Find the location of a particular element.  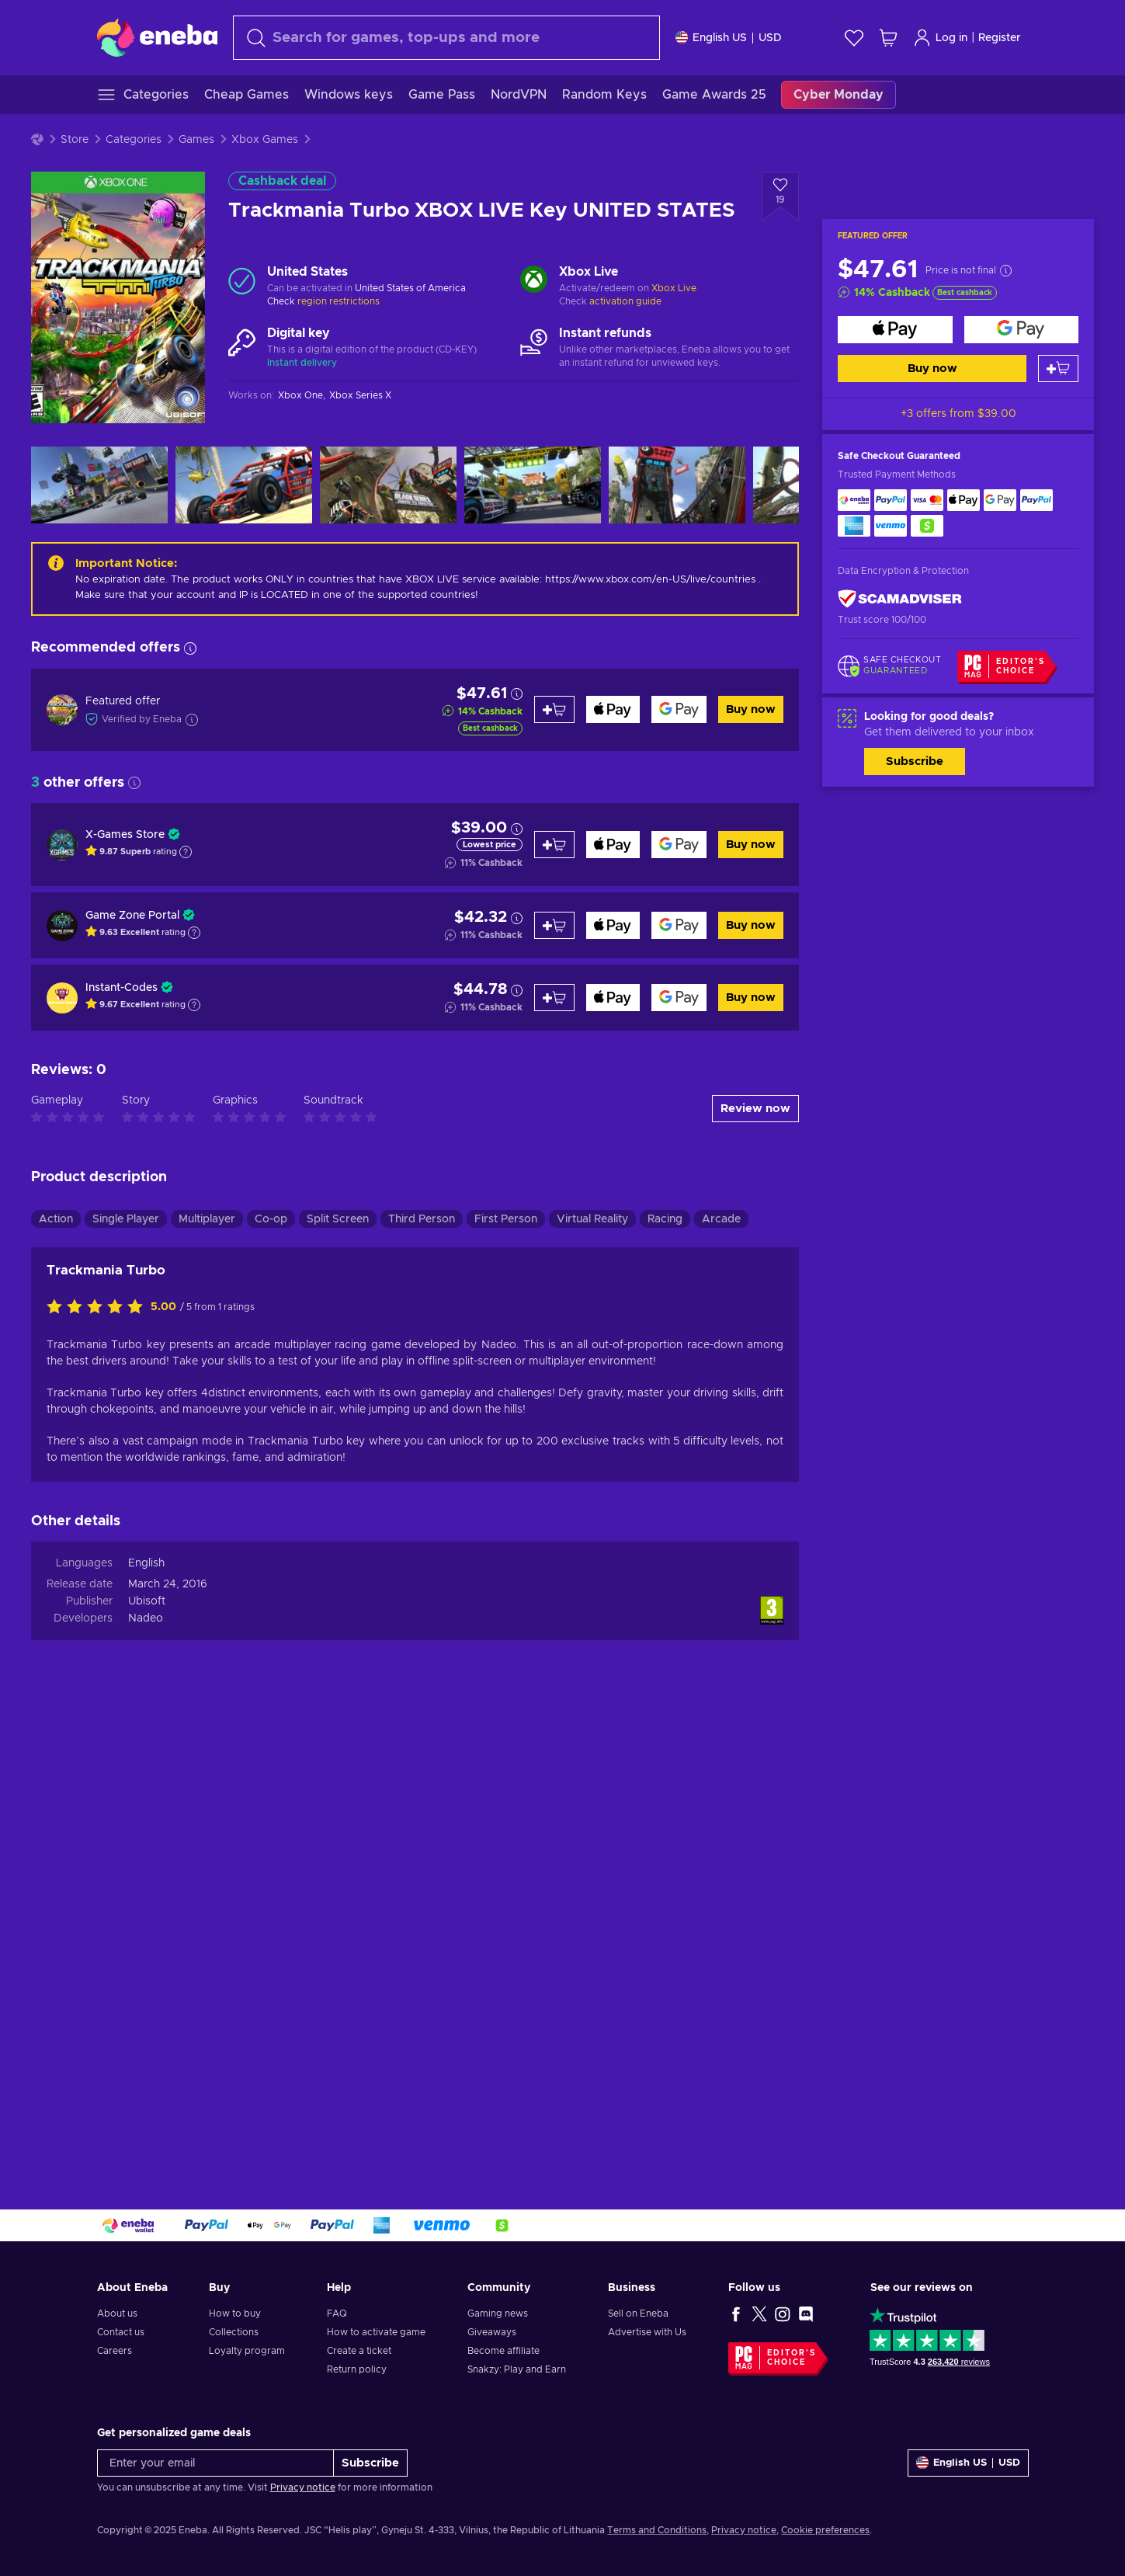

[Search] is located at coordinates (446, 37).